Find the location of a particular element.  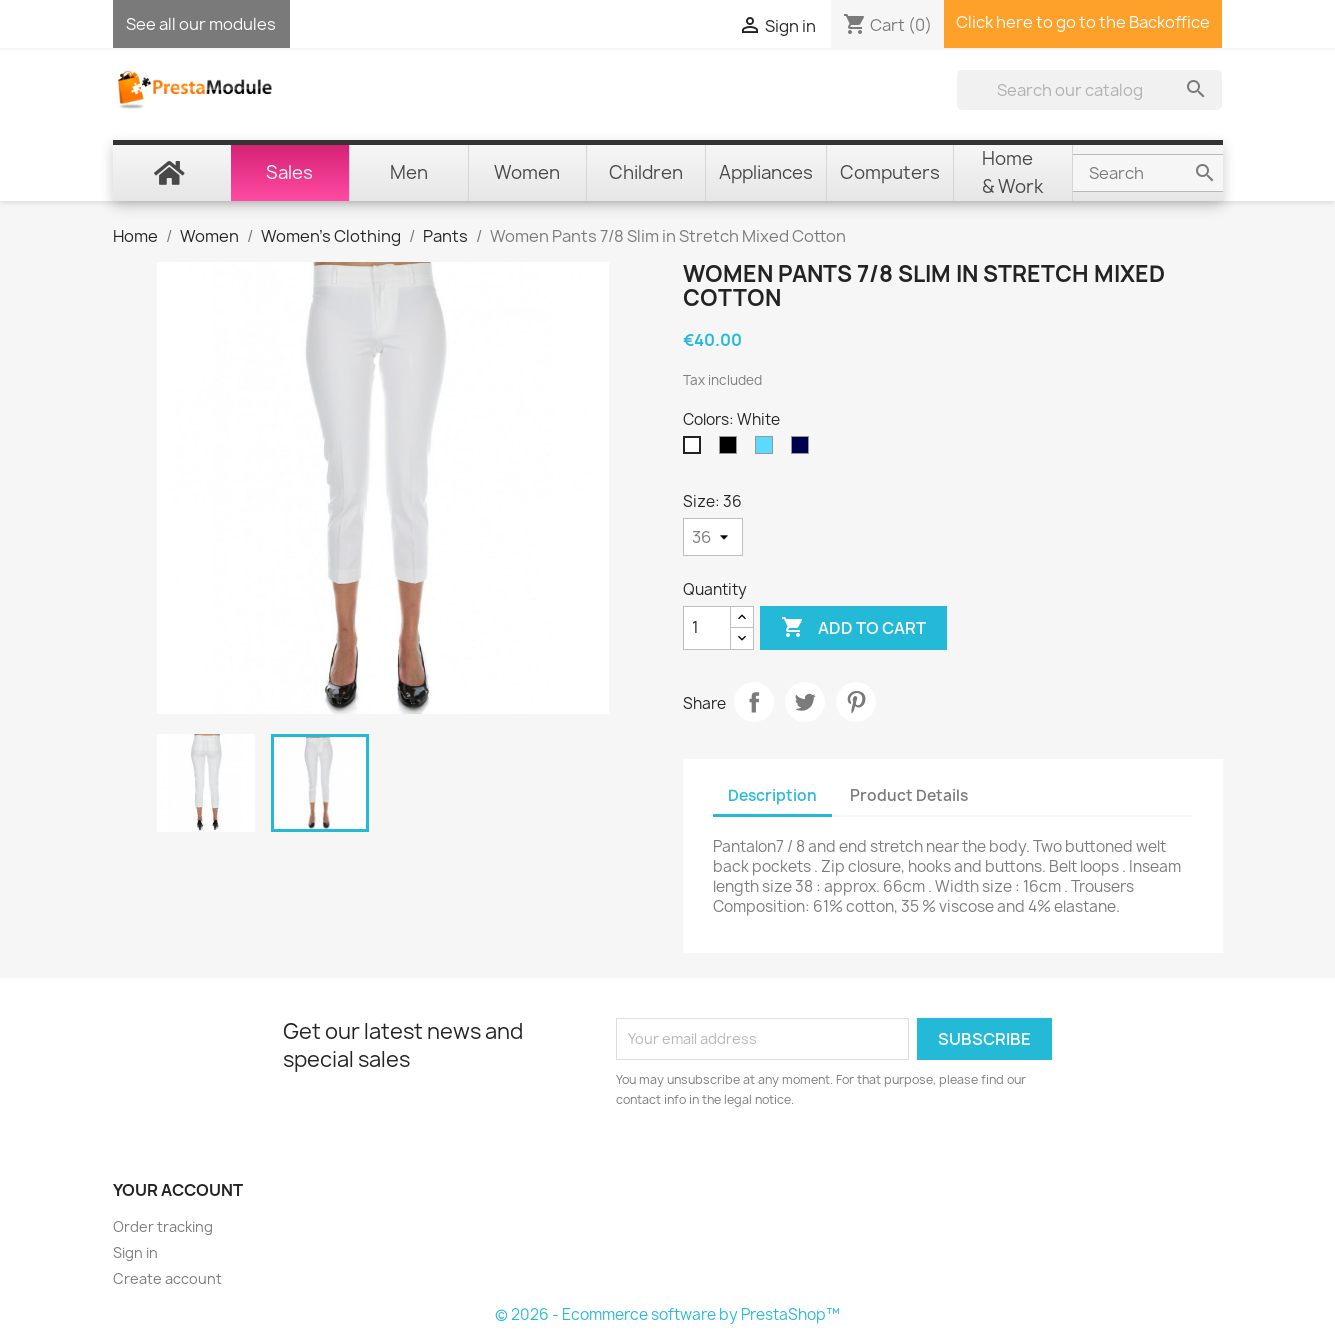

Sign in is located at coordinates (135, 1252).